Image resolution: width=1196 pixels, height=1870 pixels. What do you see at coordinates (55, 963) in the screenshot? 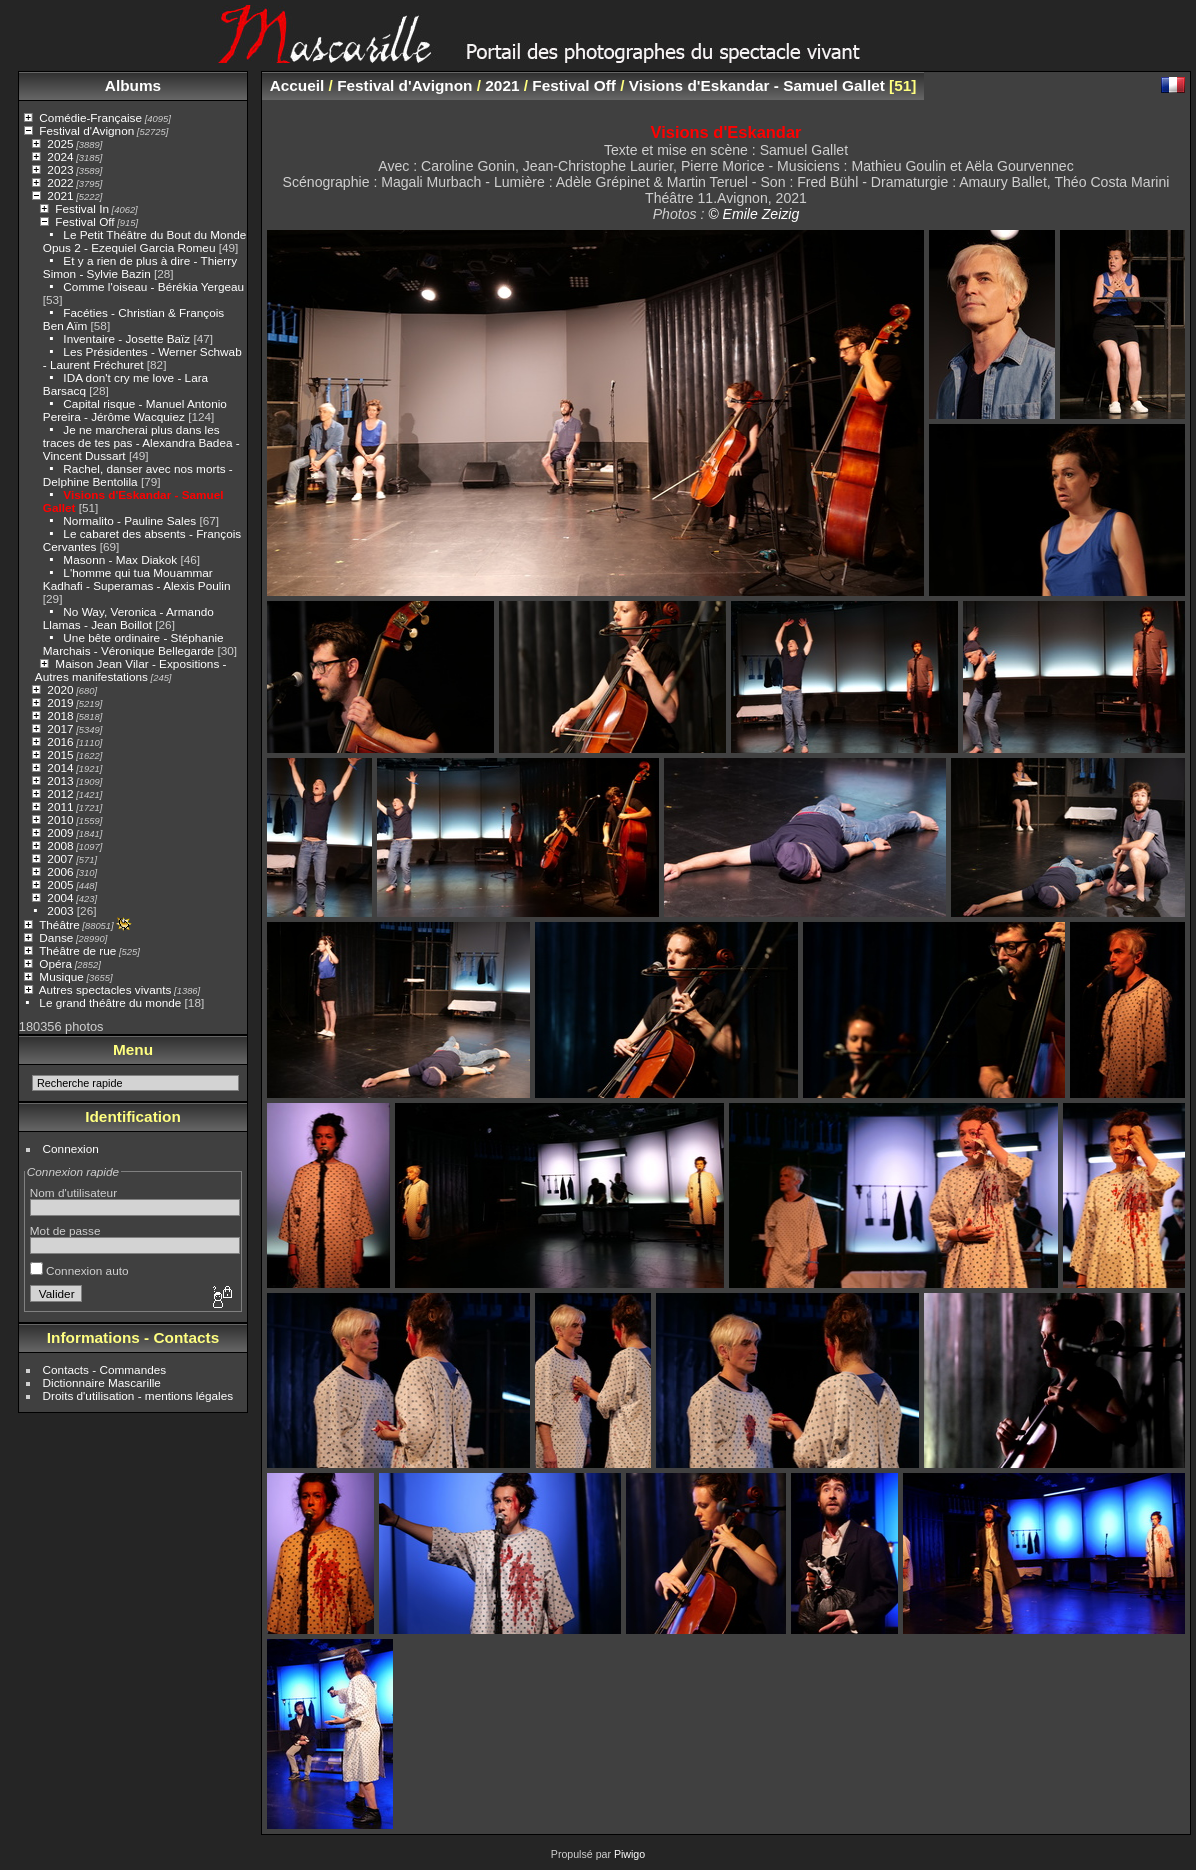
I see `Opéra` at bounding box center [55, 963].